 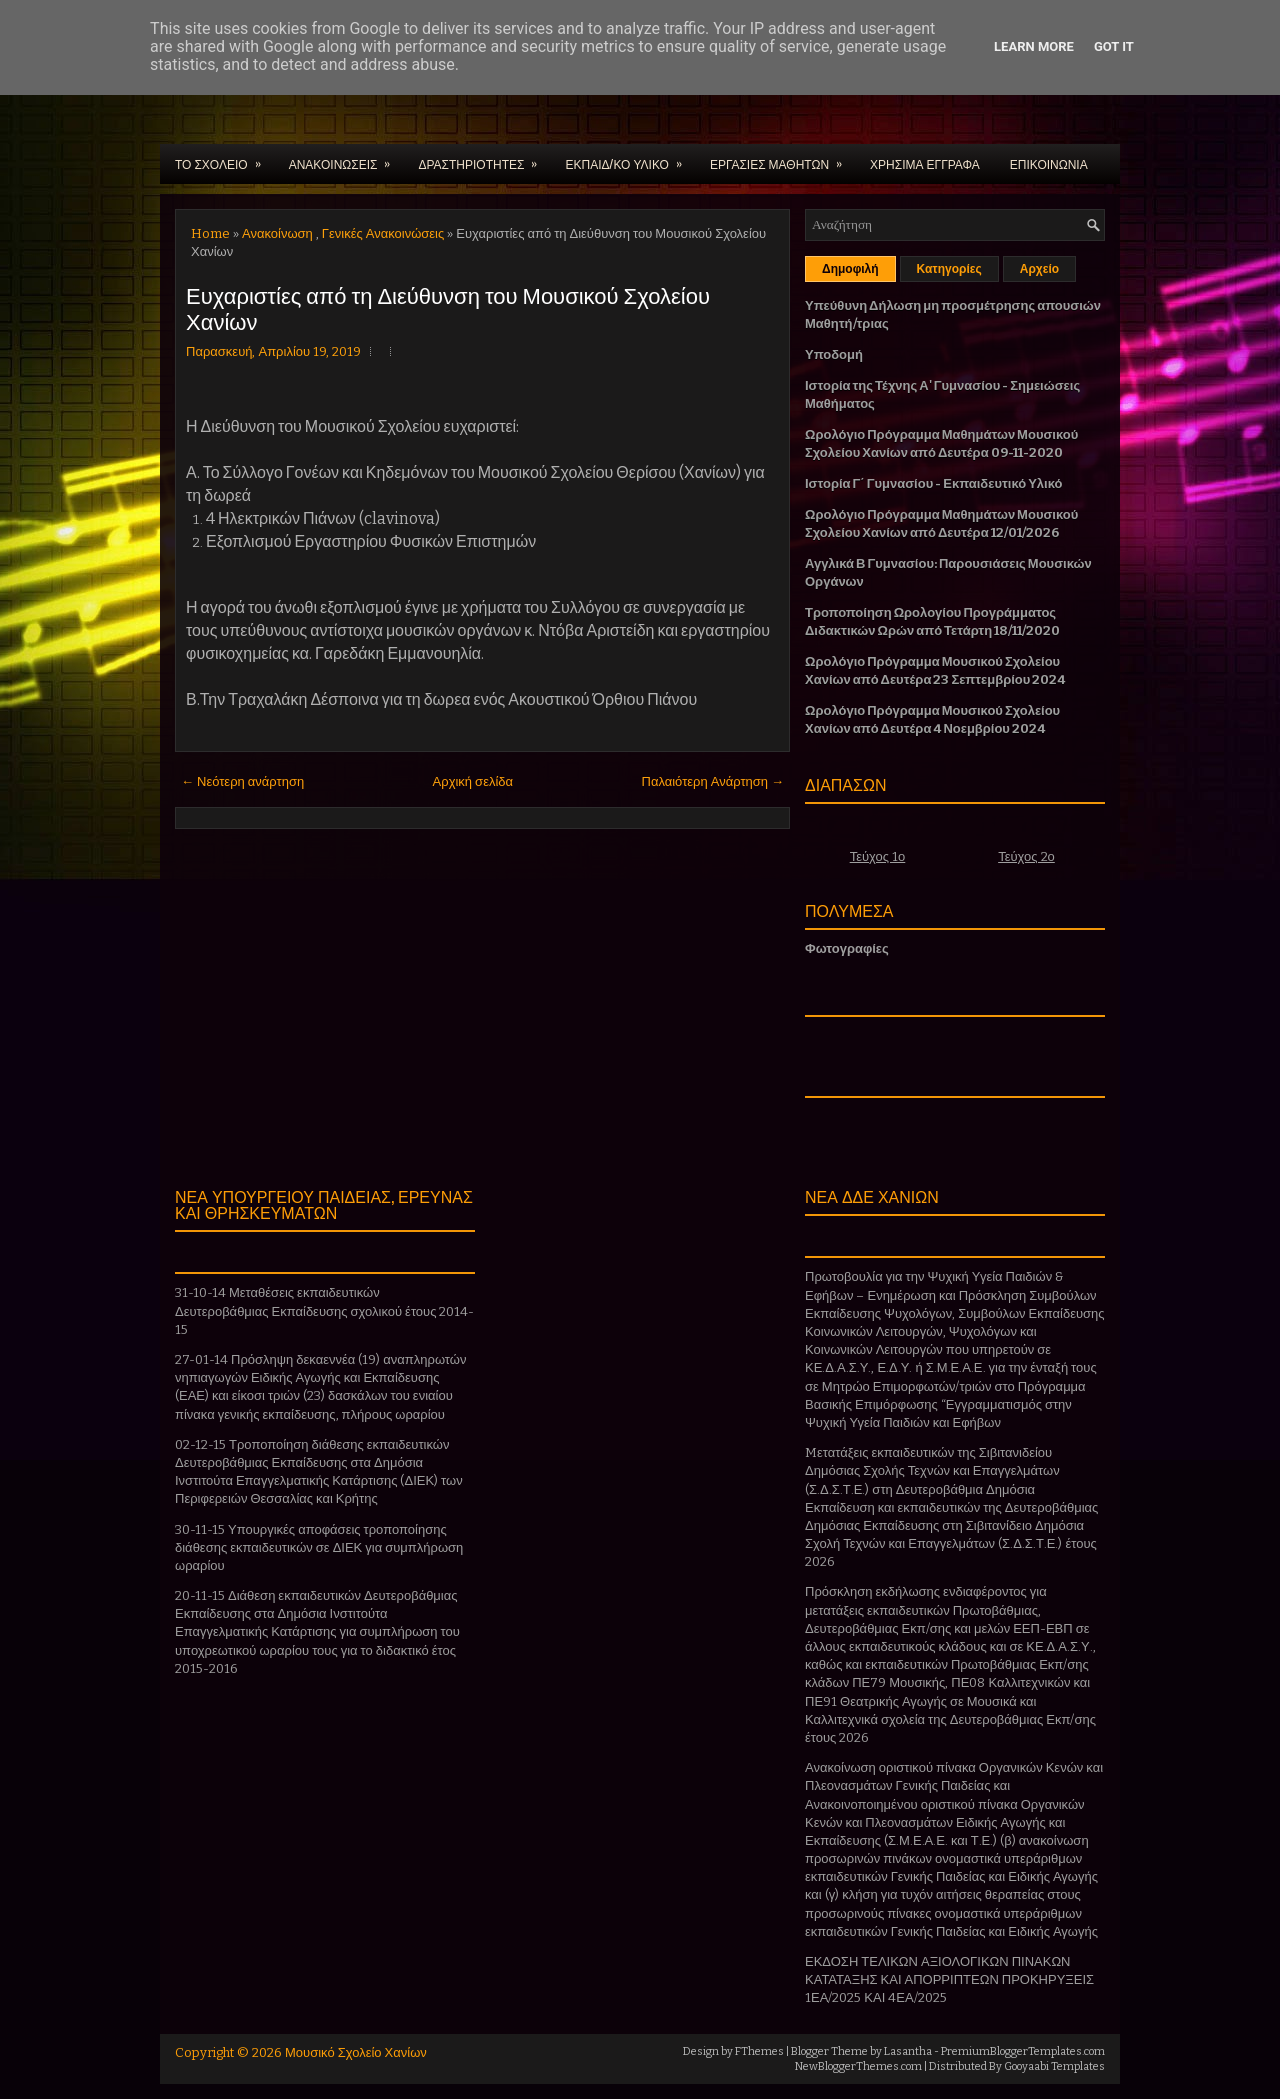 I want to click on ΕΚΠΑΙΔ/ΚΟ ΥΛΙΚΟ, so click(x=629, y=158).